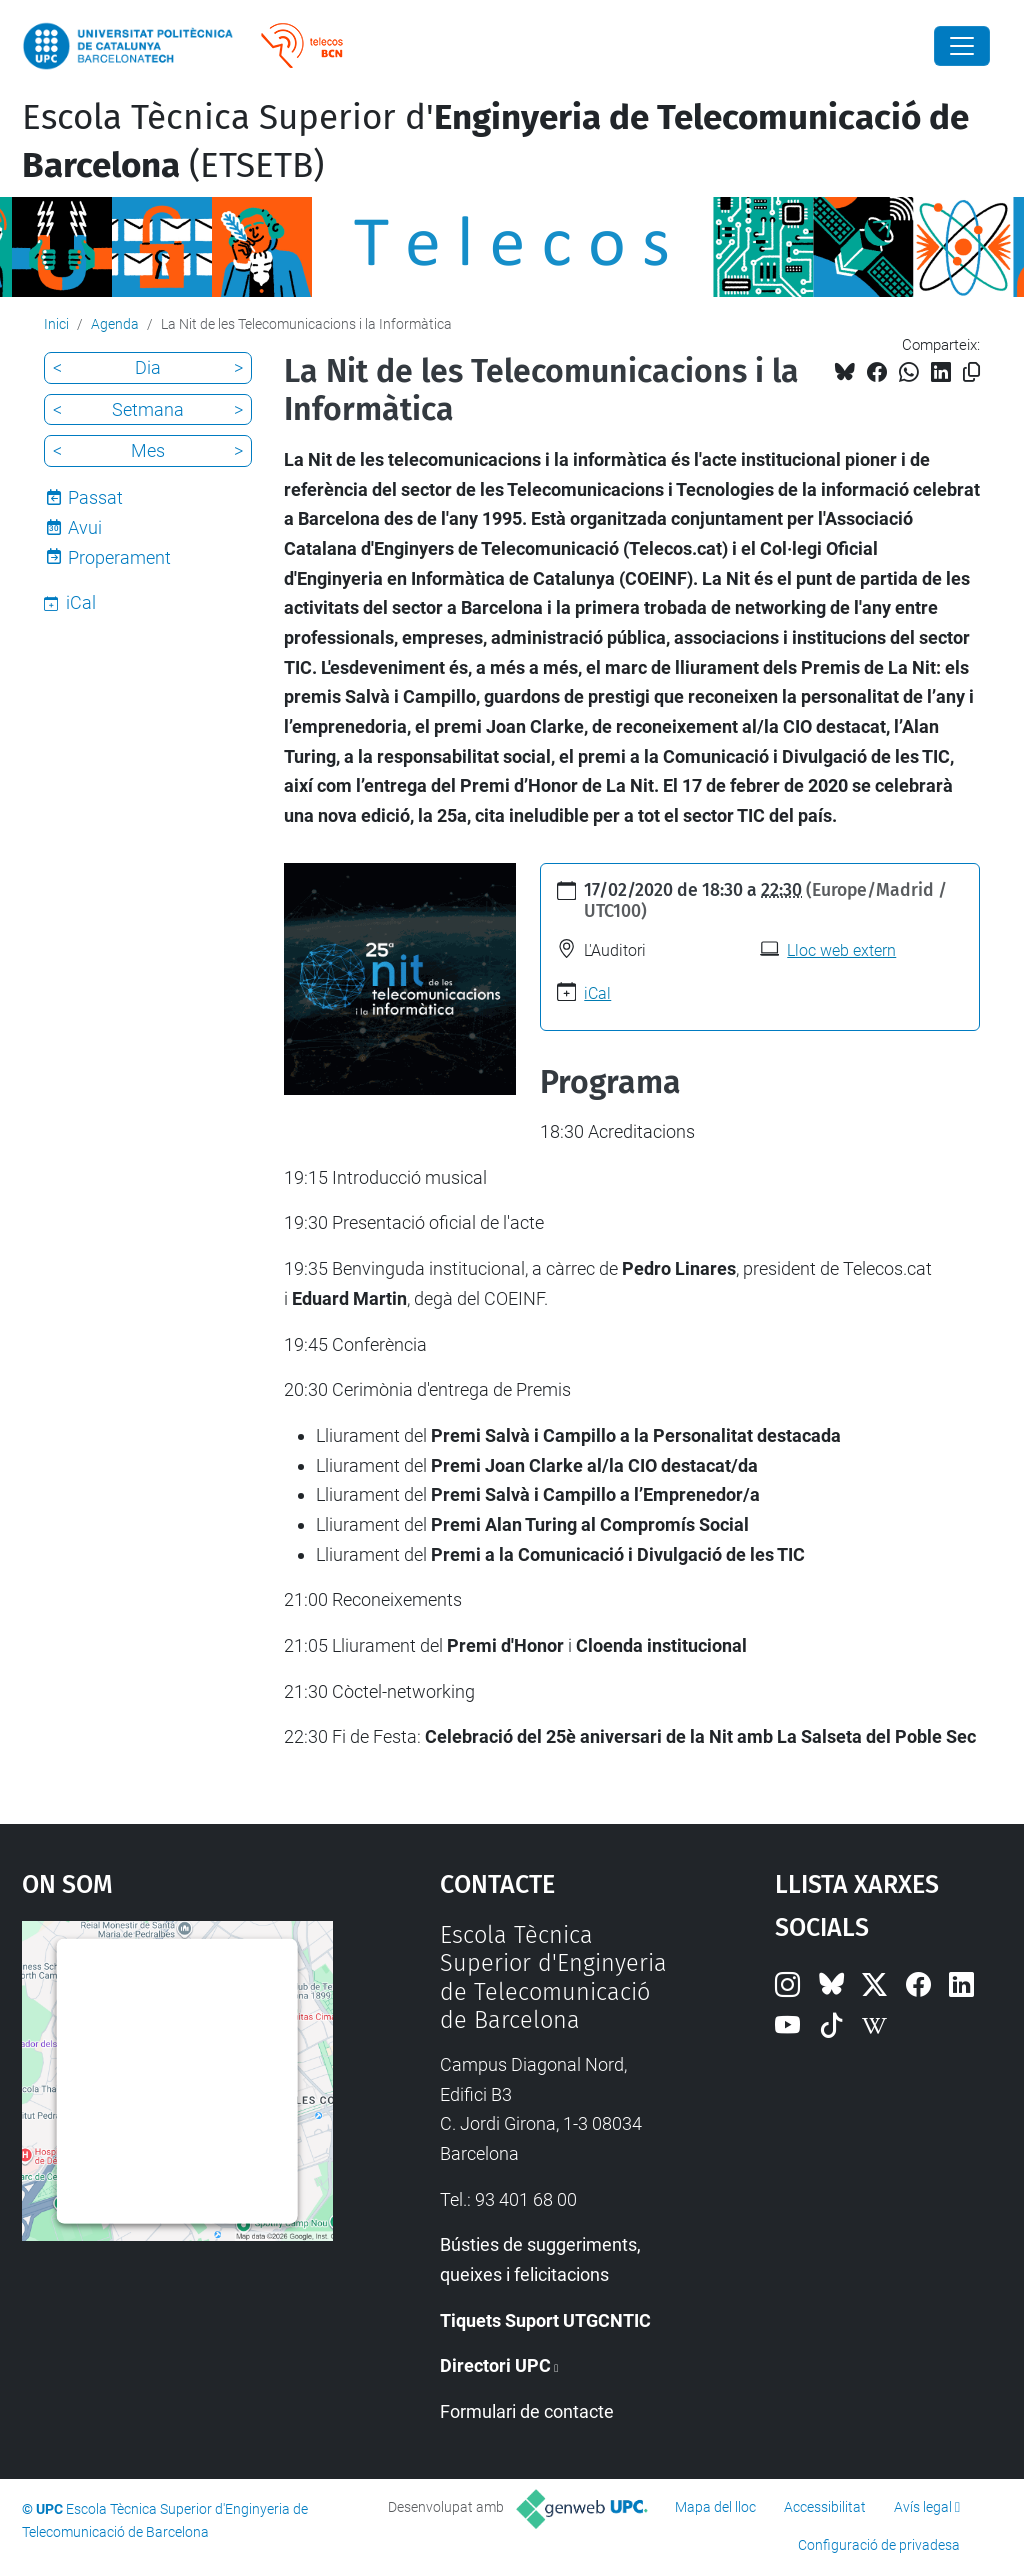 The height and width of the screenshot is (2568, 1024). What do you see at coordinates (715, 2507) in the screenshot?
I see `Mapa del lloc` at bounding box center [715, 2507].